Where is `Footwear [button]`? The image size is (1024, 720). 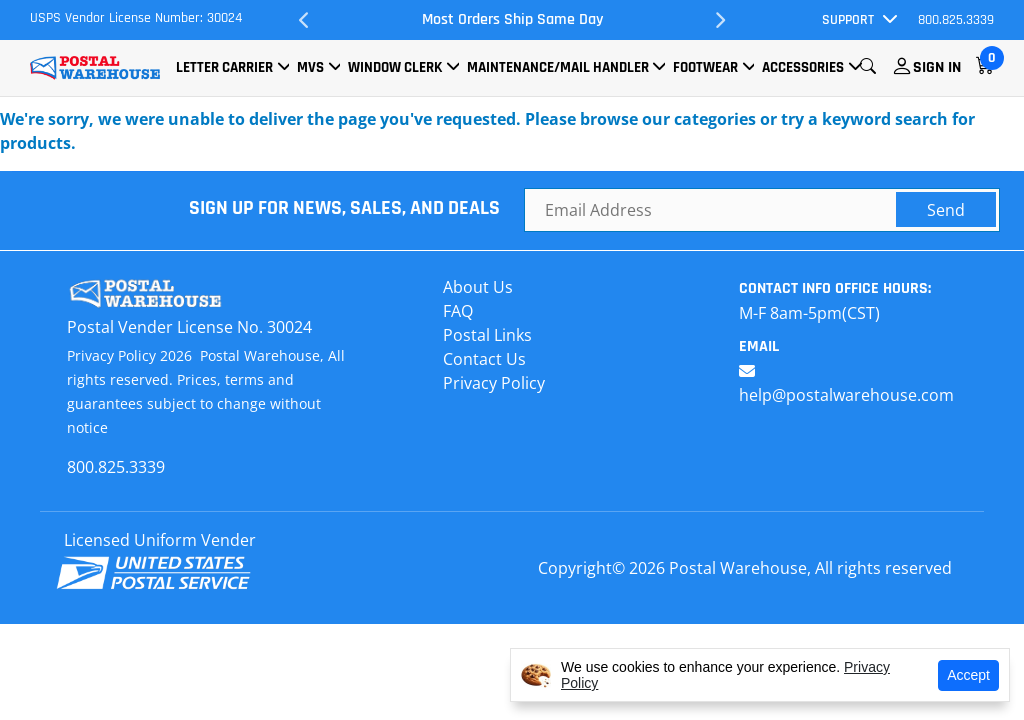 Footwear [button] is located at coordinates (705, 67).